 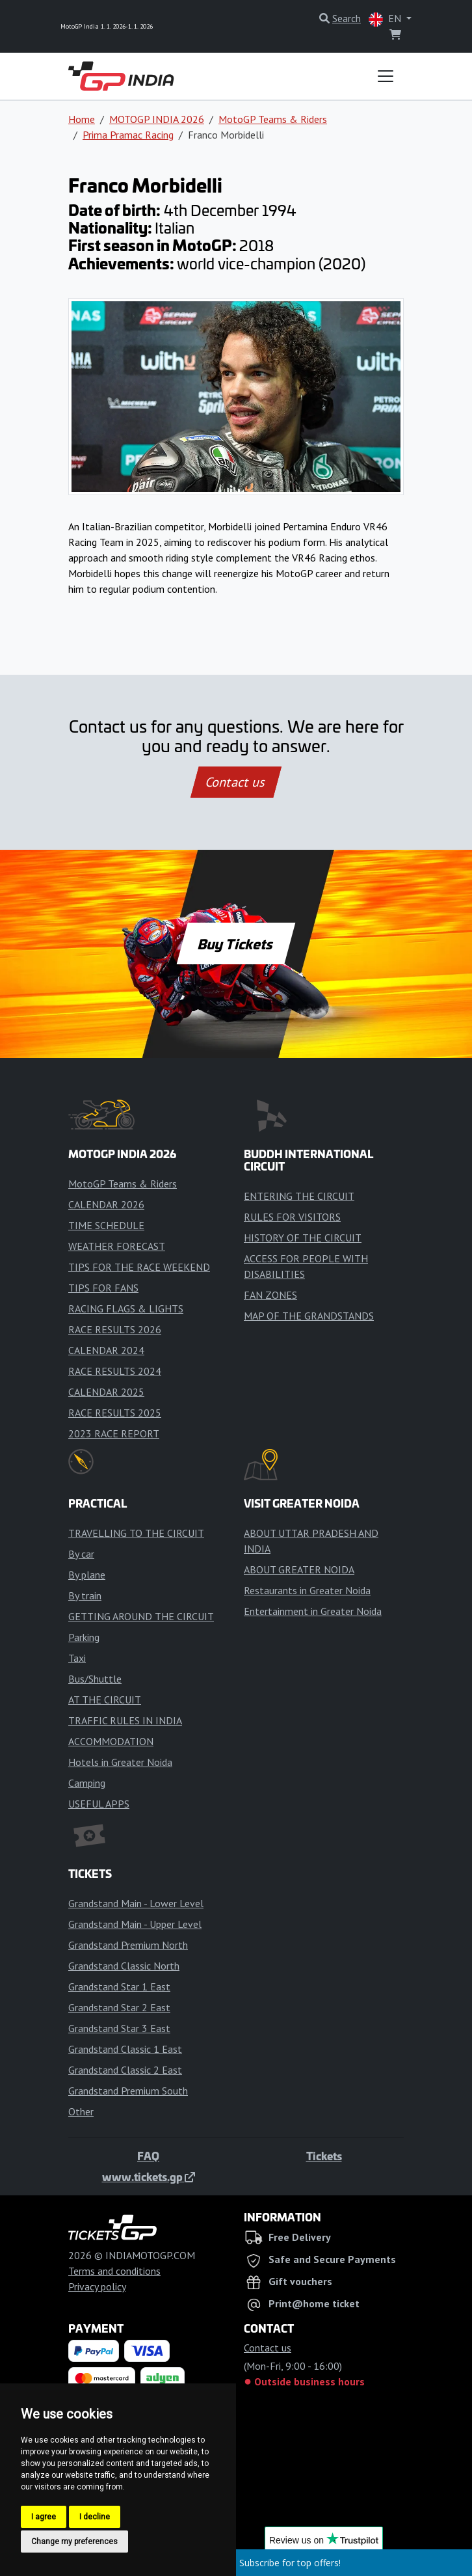 I want to click on 2023 RACE REPORT, so click(x=113, y=1433).